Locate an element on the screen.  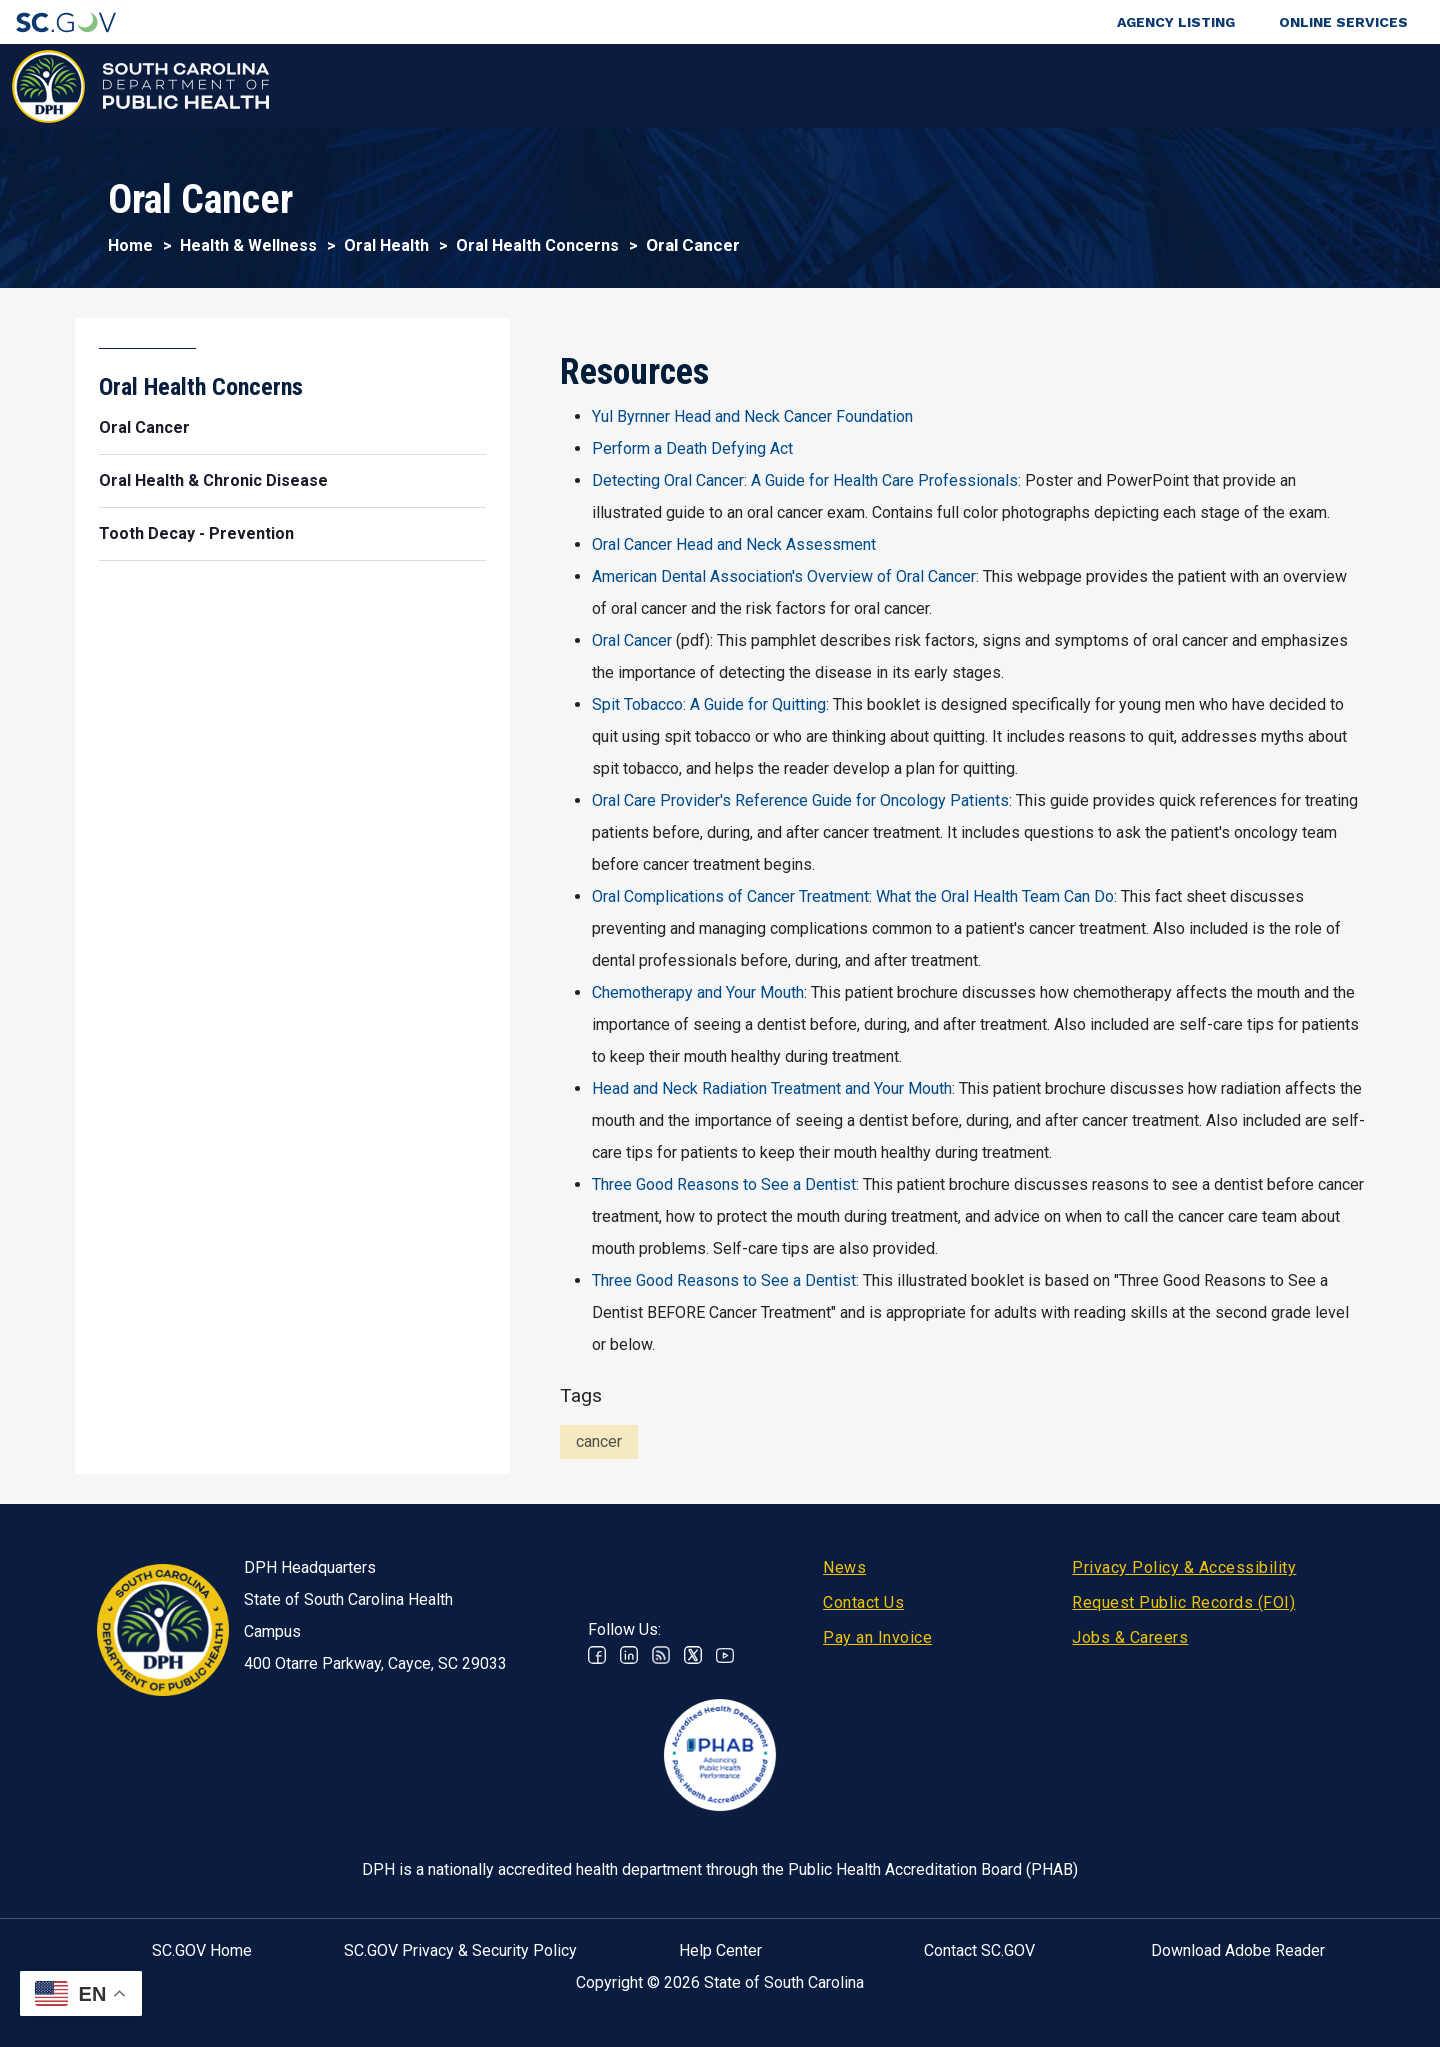
Agency Listing is located at coordinates (1176, 22).